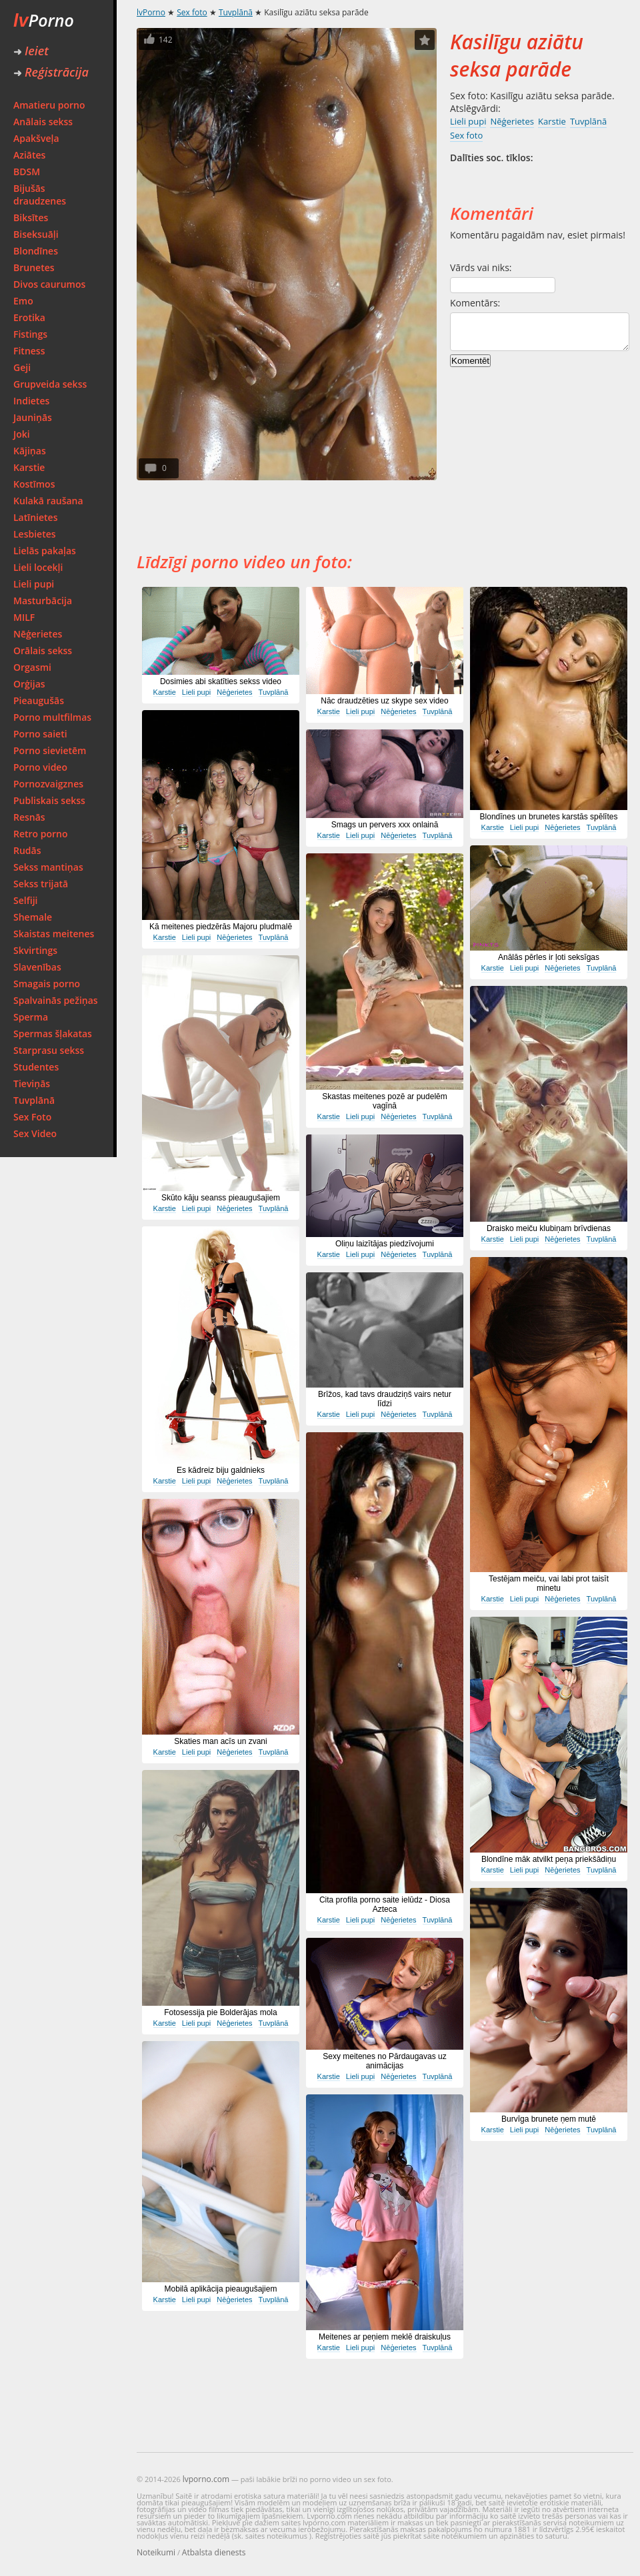  I want to click on Fitness, so click(29, 350).